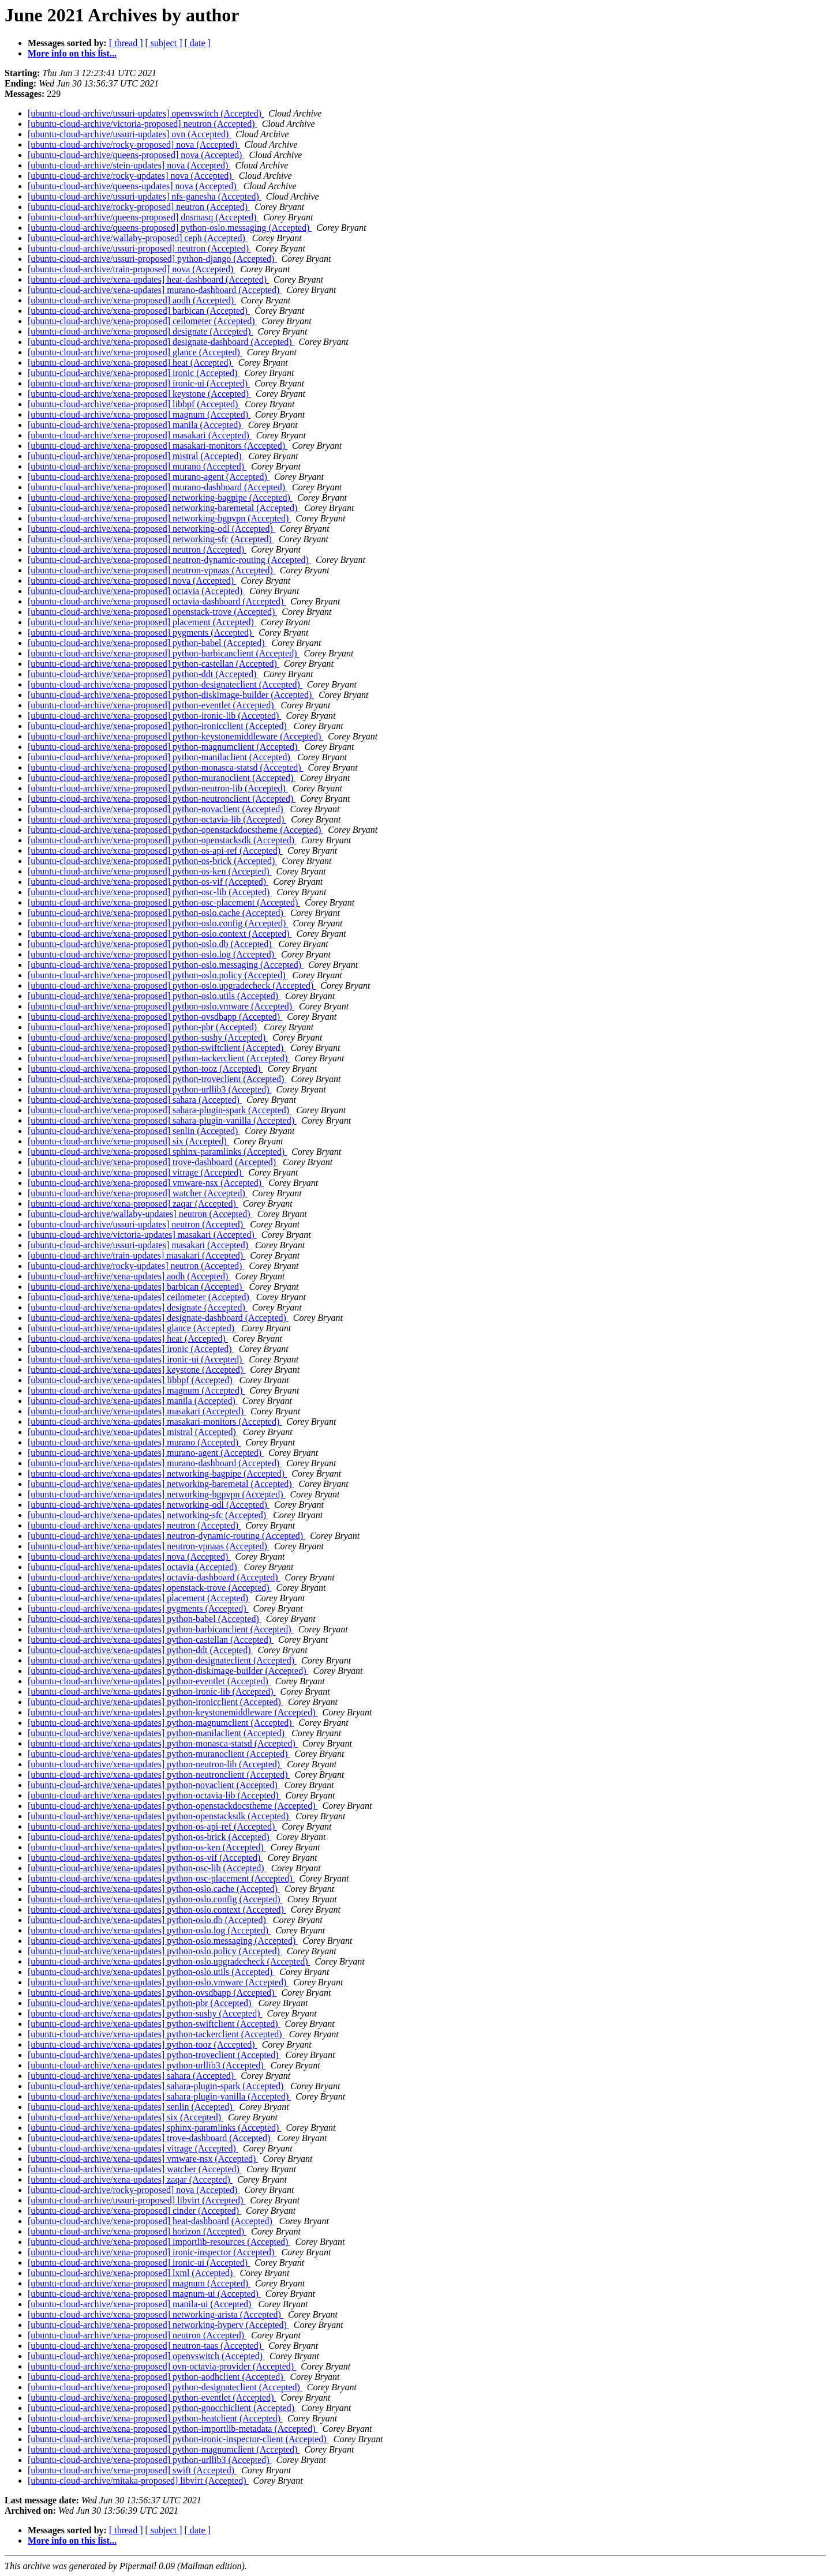 The height and width of the screenshot is (2576, 831). I want to click on [ubuntu-cloud-archive/xena-proposed] python-openstacksdk (Accepted), so click(162, 840).